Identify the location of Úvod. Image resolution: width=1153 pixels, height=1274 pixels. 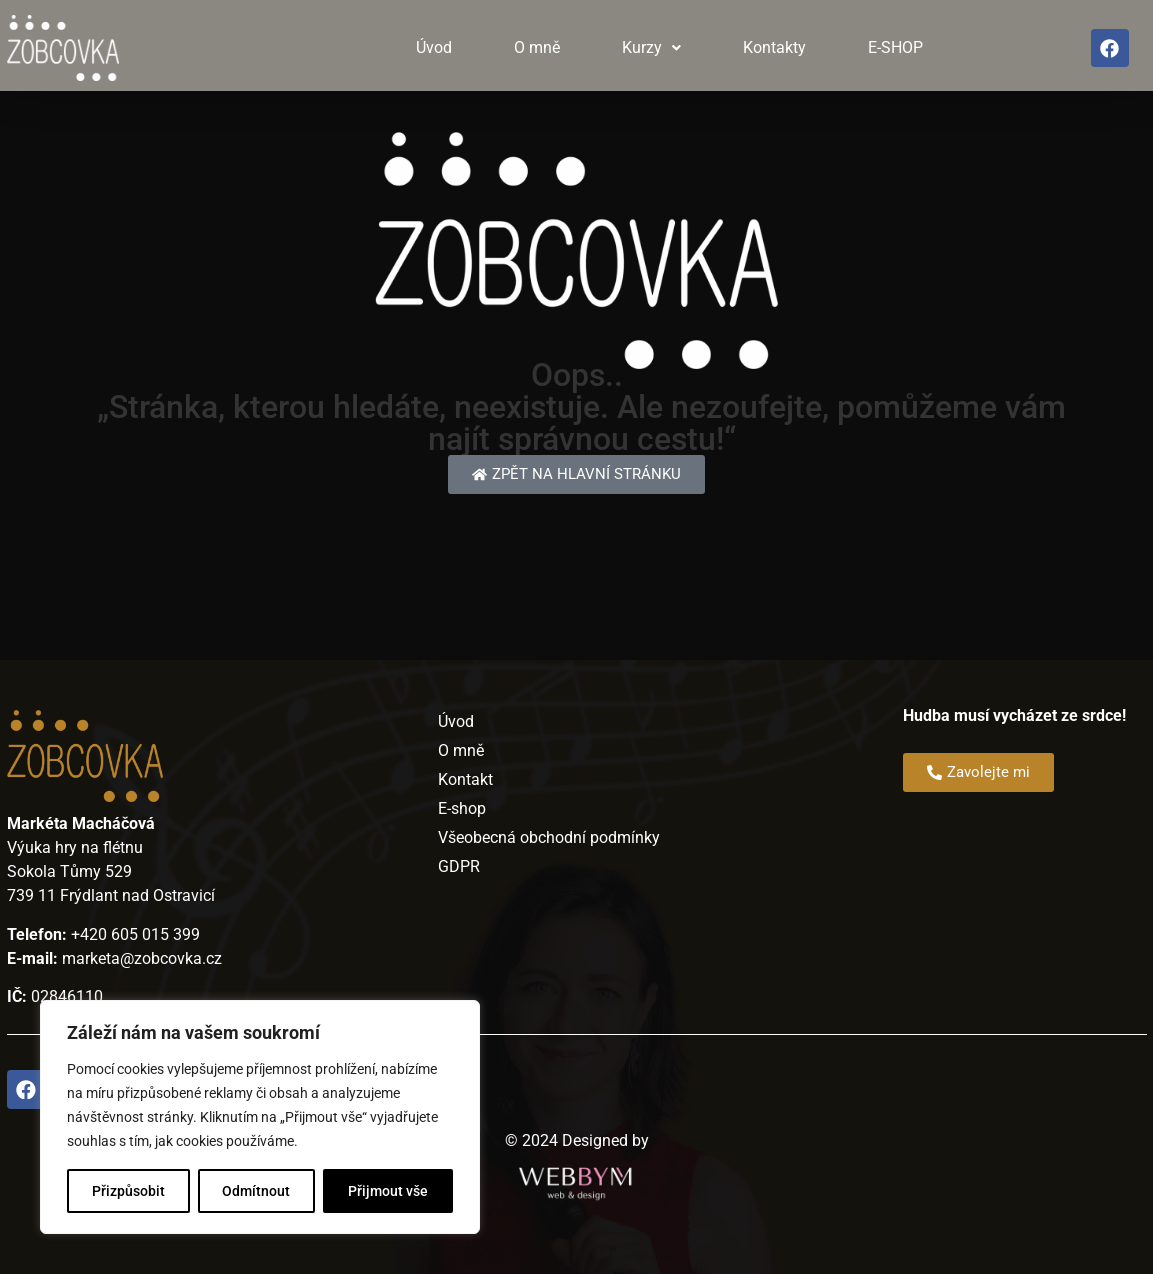
(434, 47).